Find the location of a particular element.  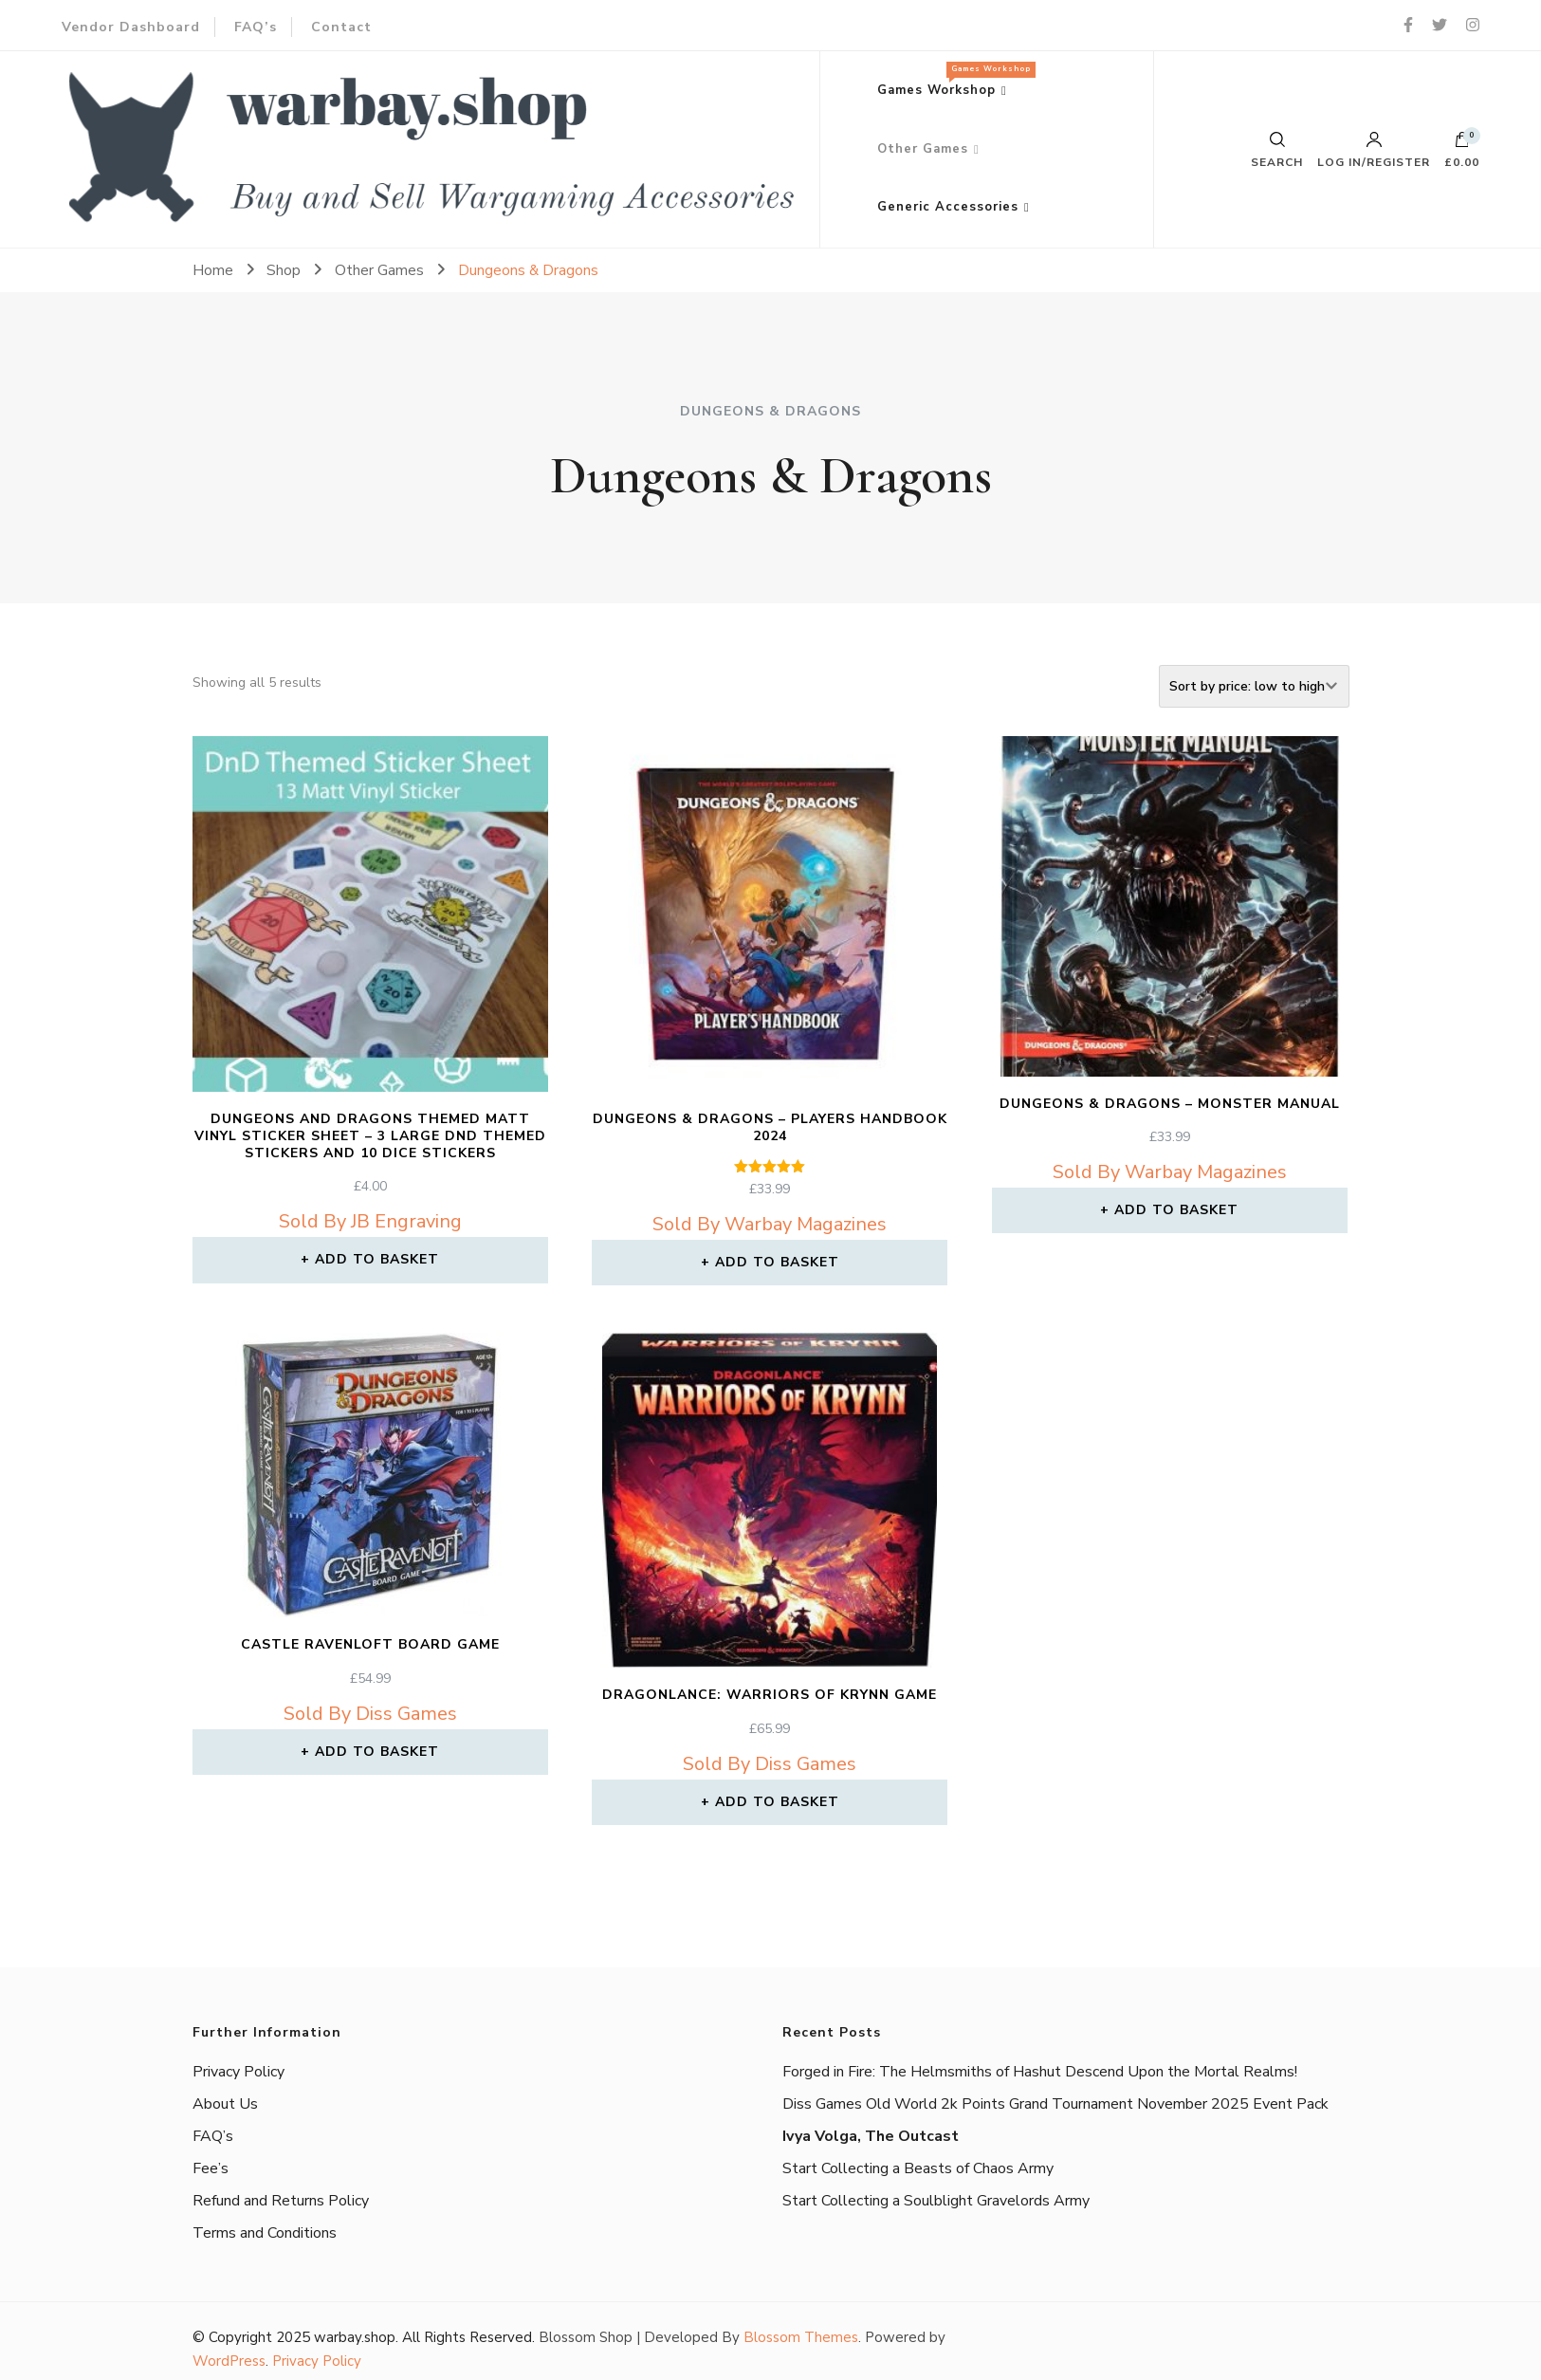

FAQ’s is located at coordinates (255, 27).